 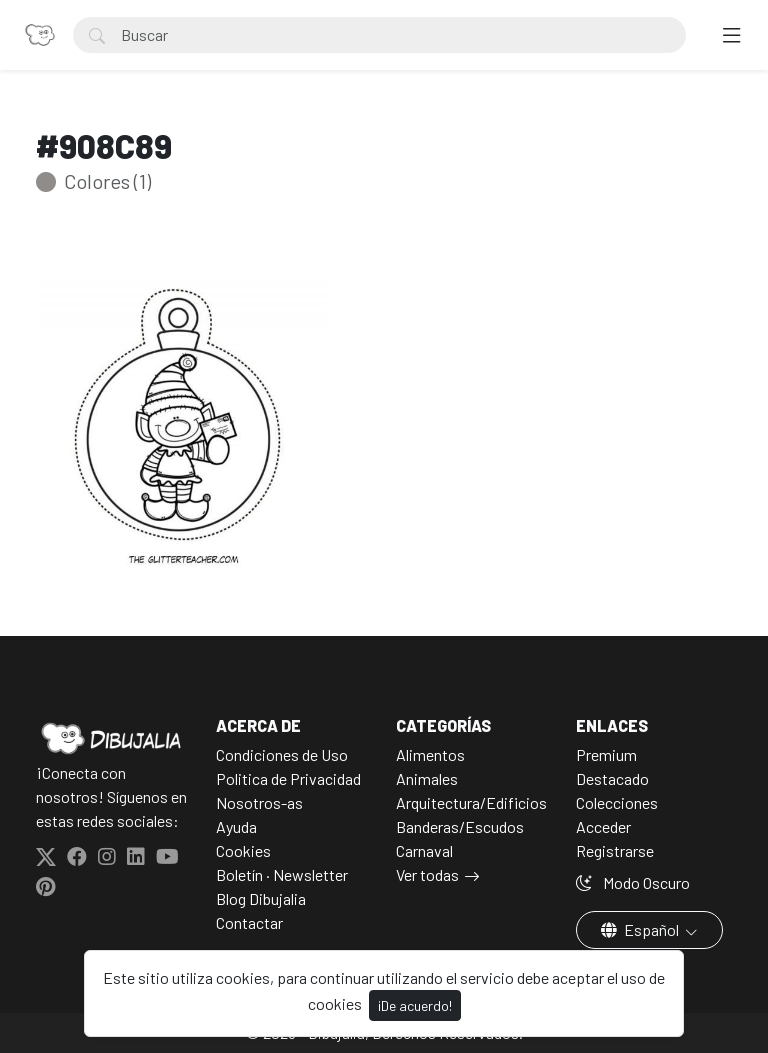 What do you see at coordinates (615, 850) in the screenshot?
I see `Registrarse` at bounding box center [615, 850].